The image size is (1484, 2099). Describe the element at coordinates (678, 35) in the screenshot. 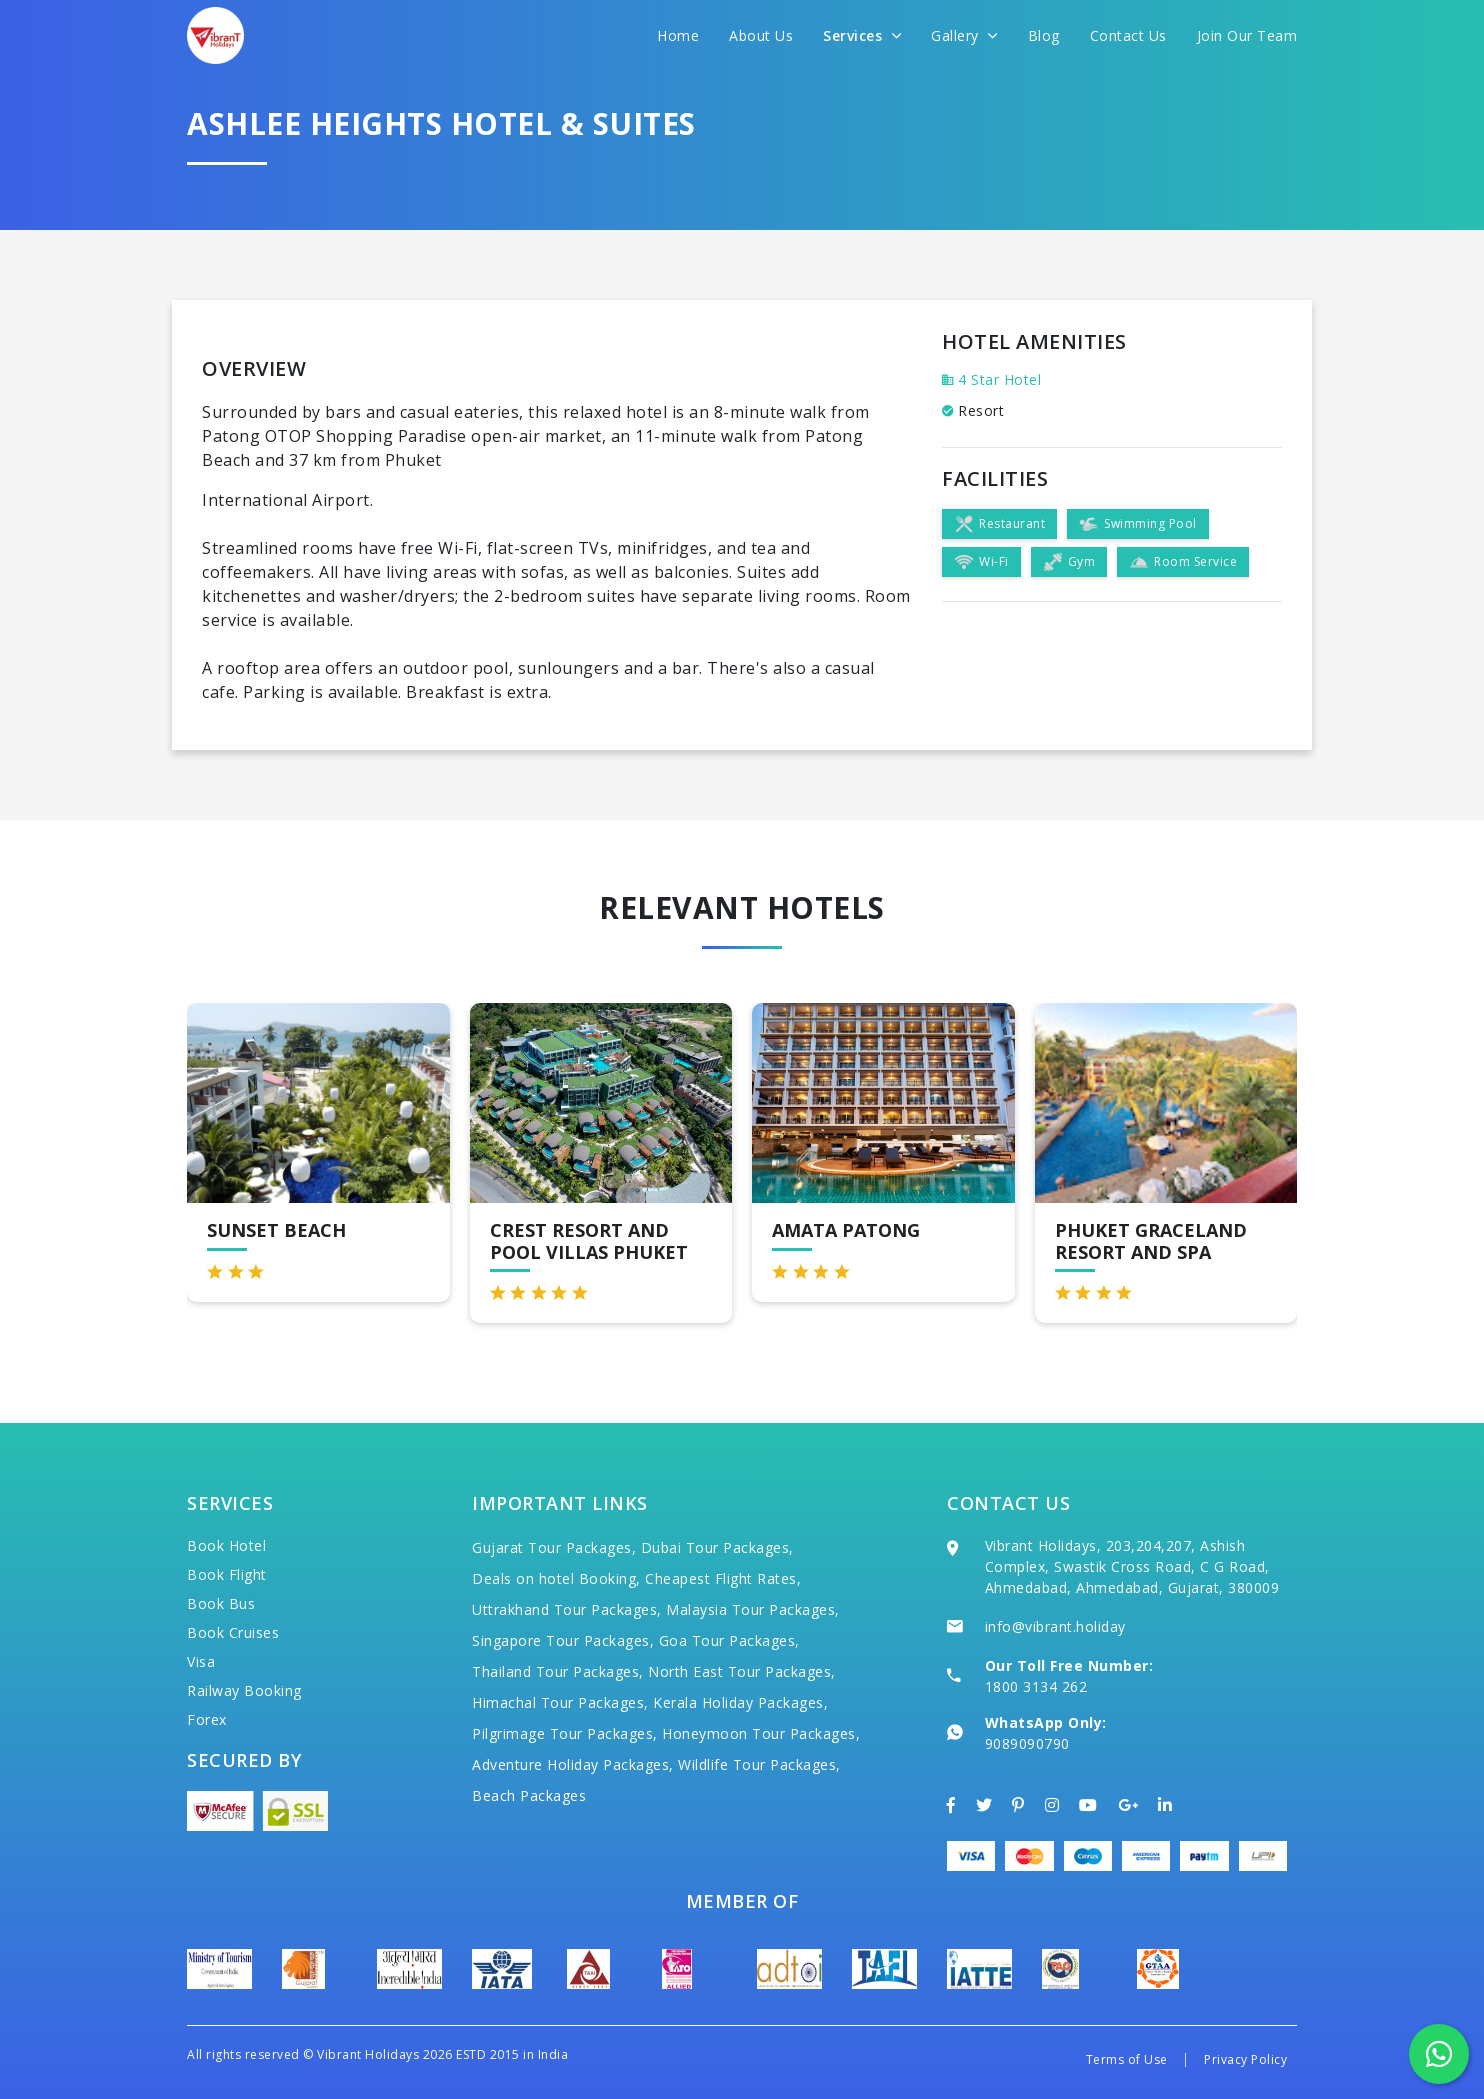

I see `Home` at that location.